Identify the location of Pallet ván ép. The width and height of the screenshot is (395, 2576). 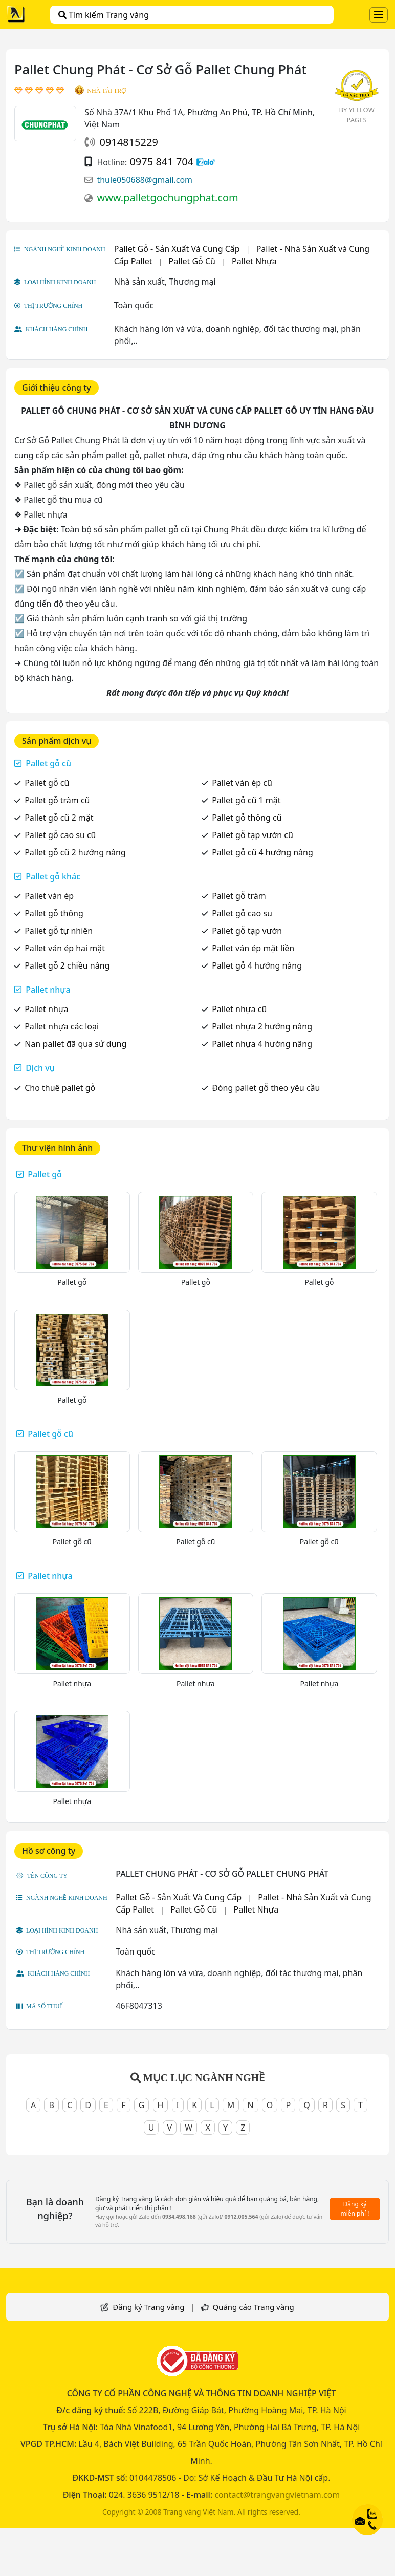
(49, 895).